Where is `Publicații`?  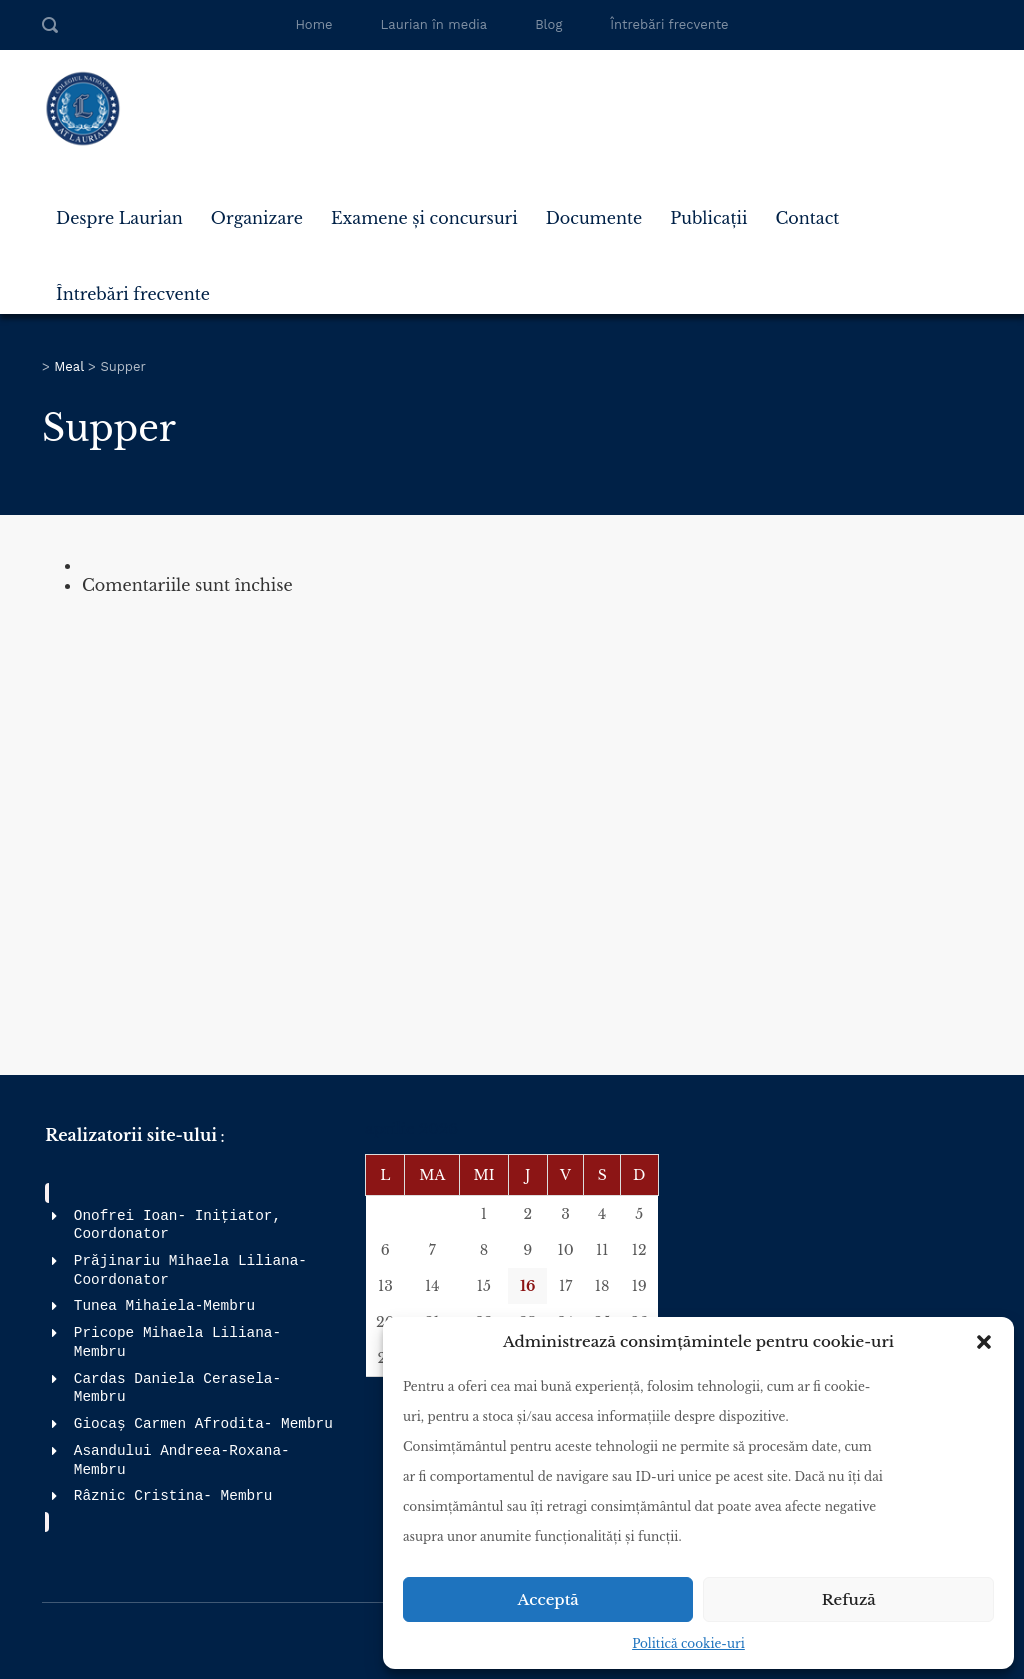
Publicații is located at coordinates (708, 218).